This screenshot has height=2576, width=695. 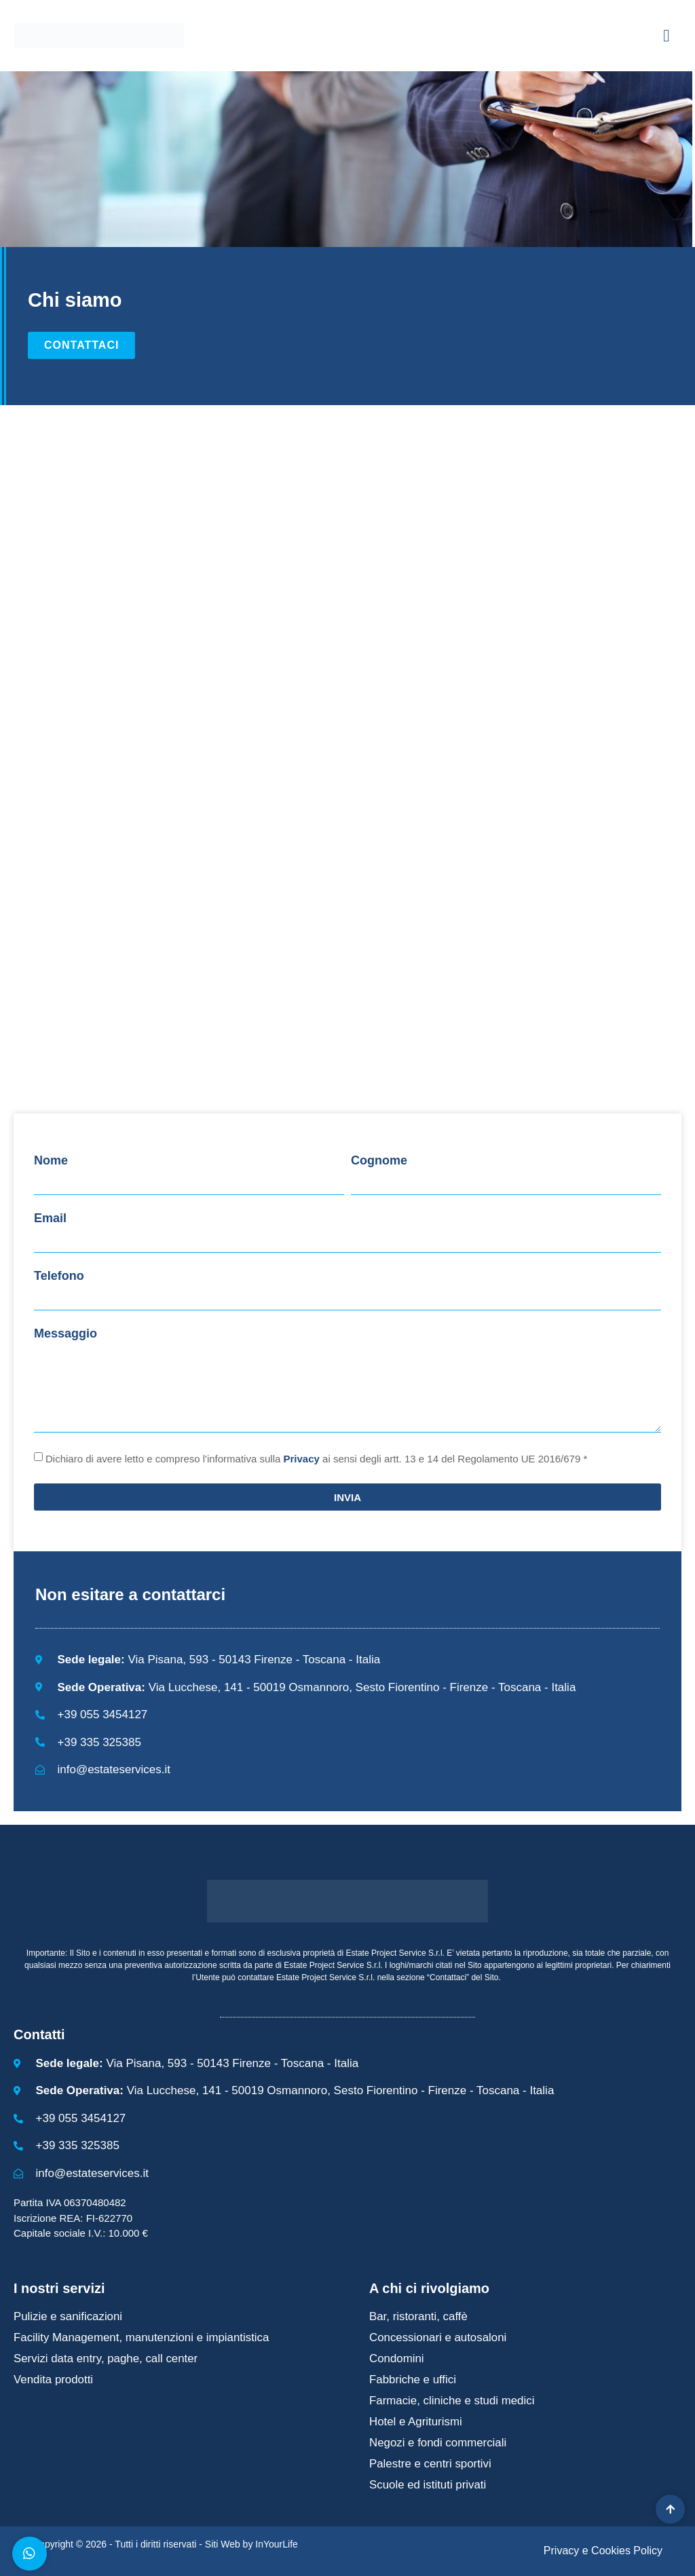 I want to click on Negozi e fondi commerciali, so click(x=438, y=2442).